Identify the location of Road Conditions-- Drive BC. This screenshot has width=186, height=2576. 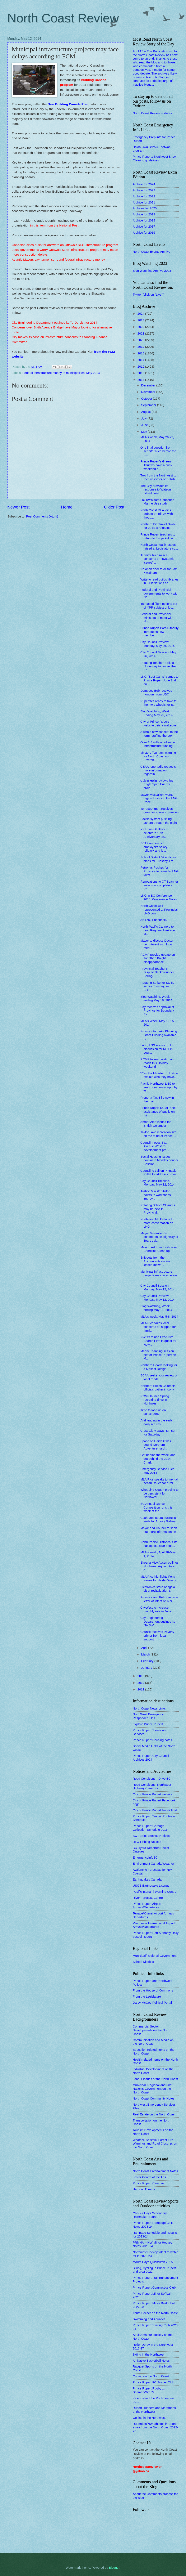
(152, 1778).